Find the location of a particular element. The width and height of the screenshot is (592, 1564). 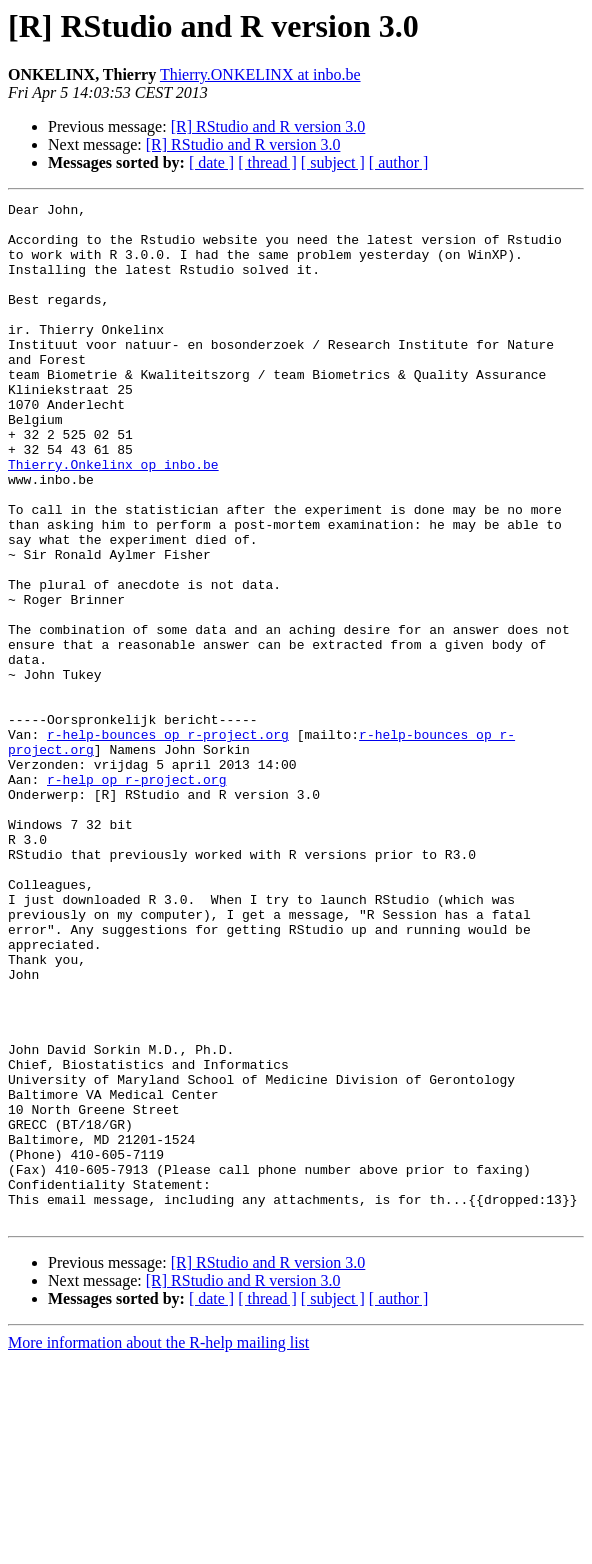

r-help-bounces op r-project.org is located at coordinates (168, 842).